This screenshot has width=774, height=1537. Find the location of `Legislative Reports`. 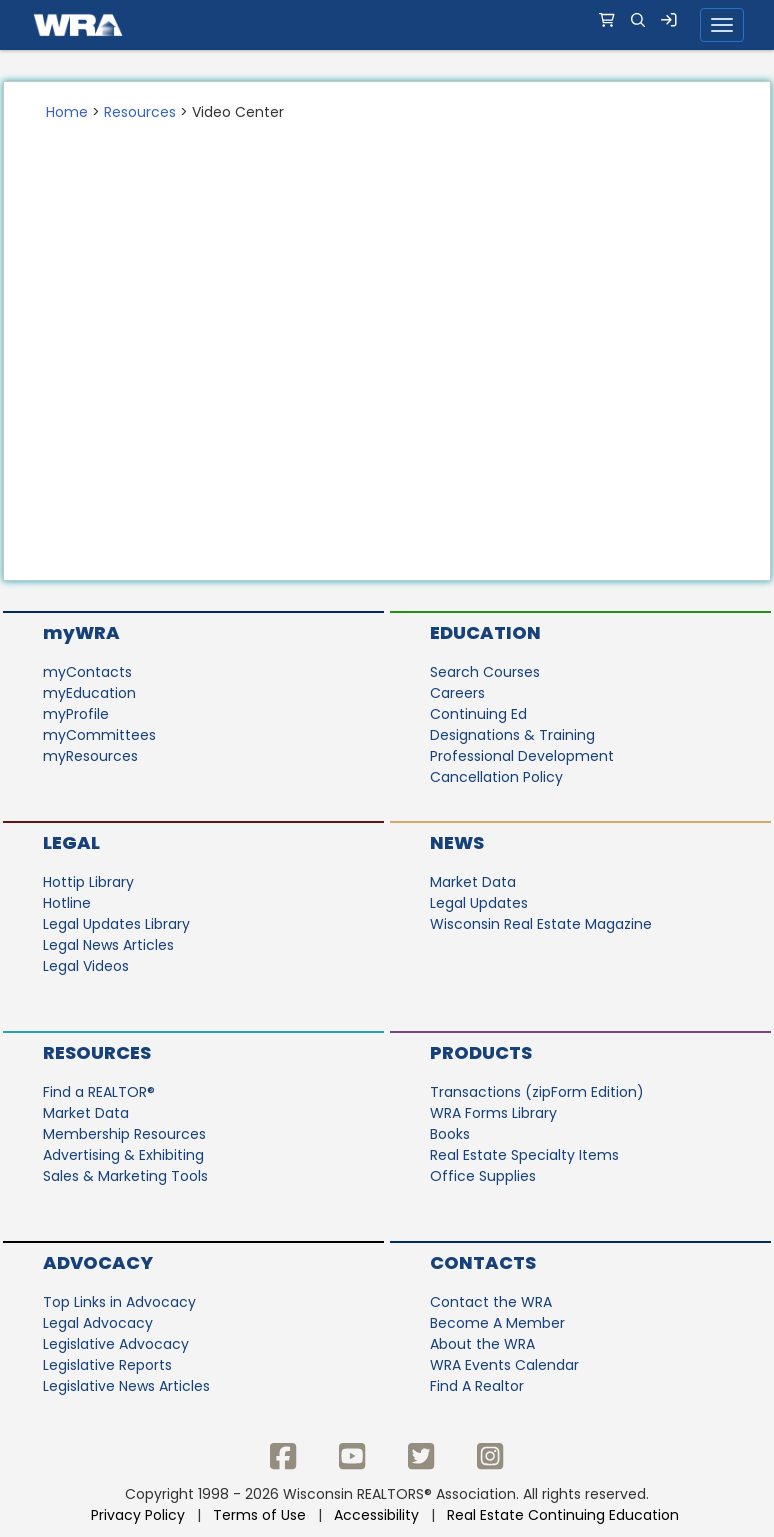

Legislative Reports is located at coordinates (107, 1365).